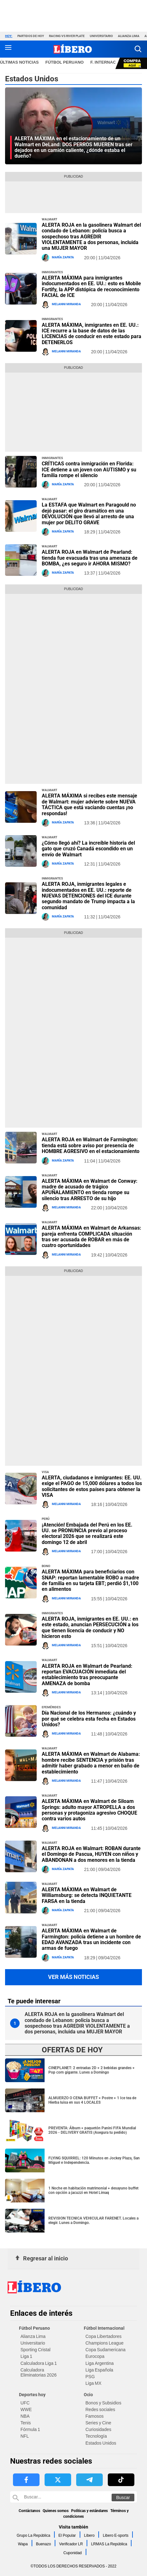 The image size is (147, 2576). Describe the element at coordinates (39, 2363) in the screenshot. I see `Calculadora Liga 1` at that location.